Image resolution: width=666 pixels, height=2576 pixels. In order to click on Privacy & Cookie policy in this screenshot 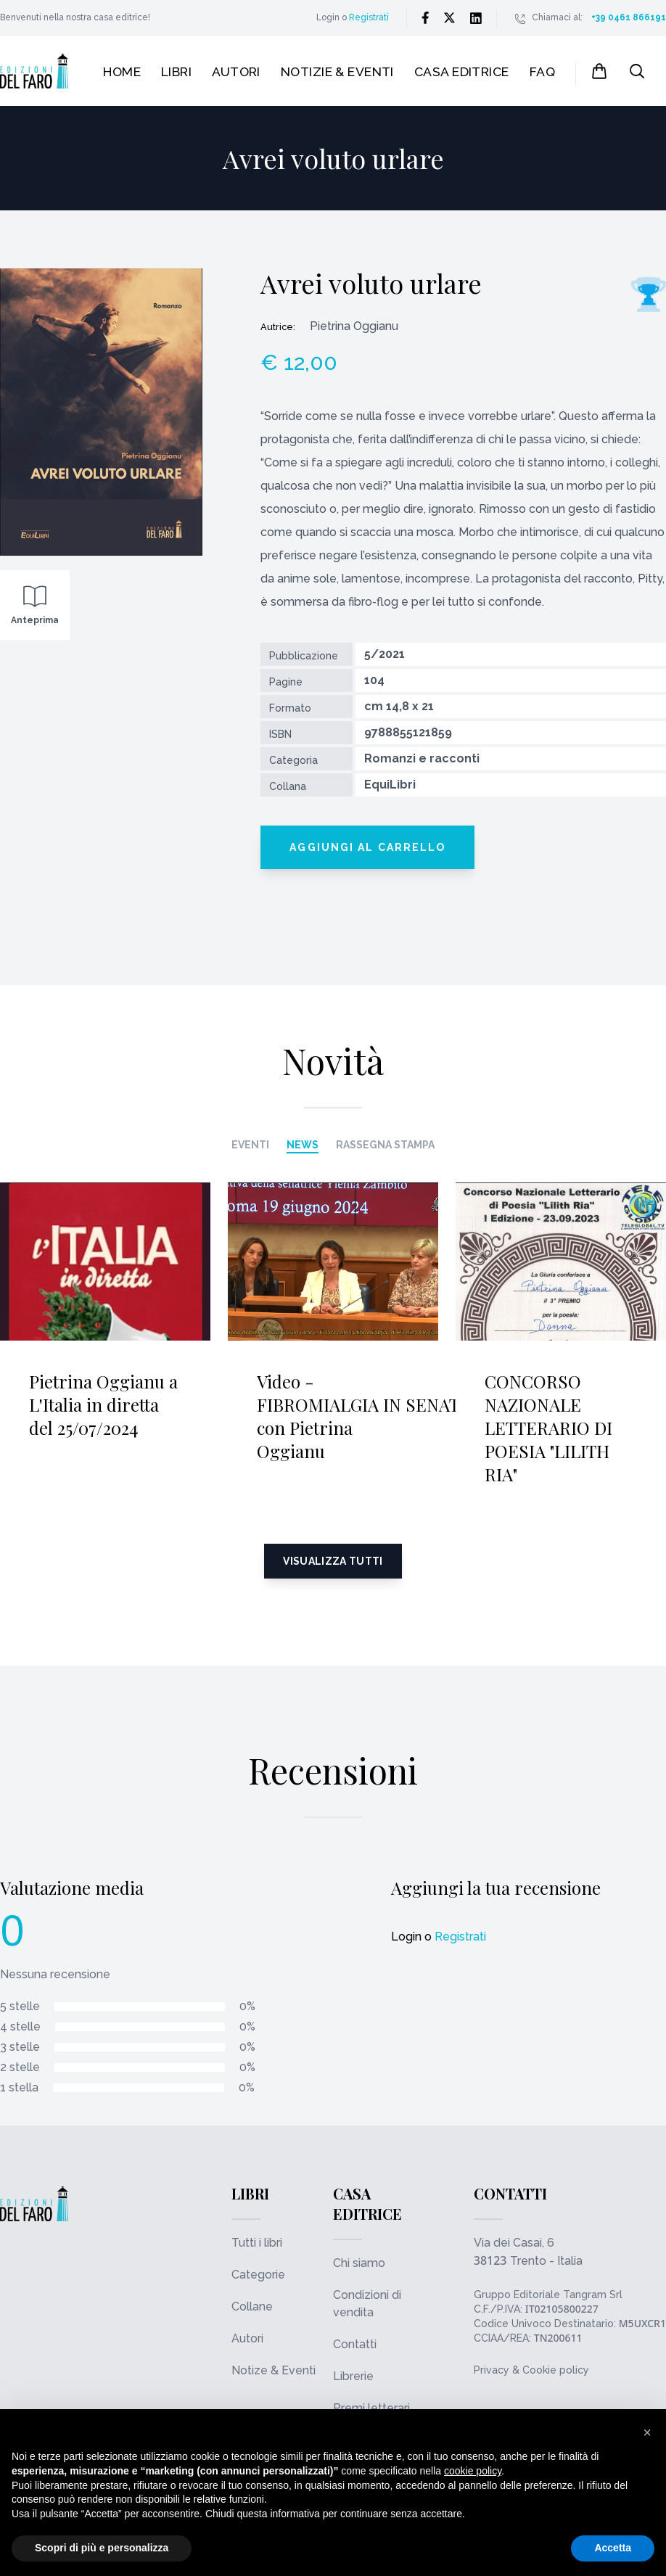, I will do `click(531, 2370)`.